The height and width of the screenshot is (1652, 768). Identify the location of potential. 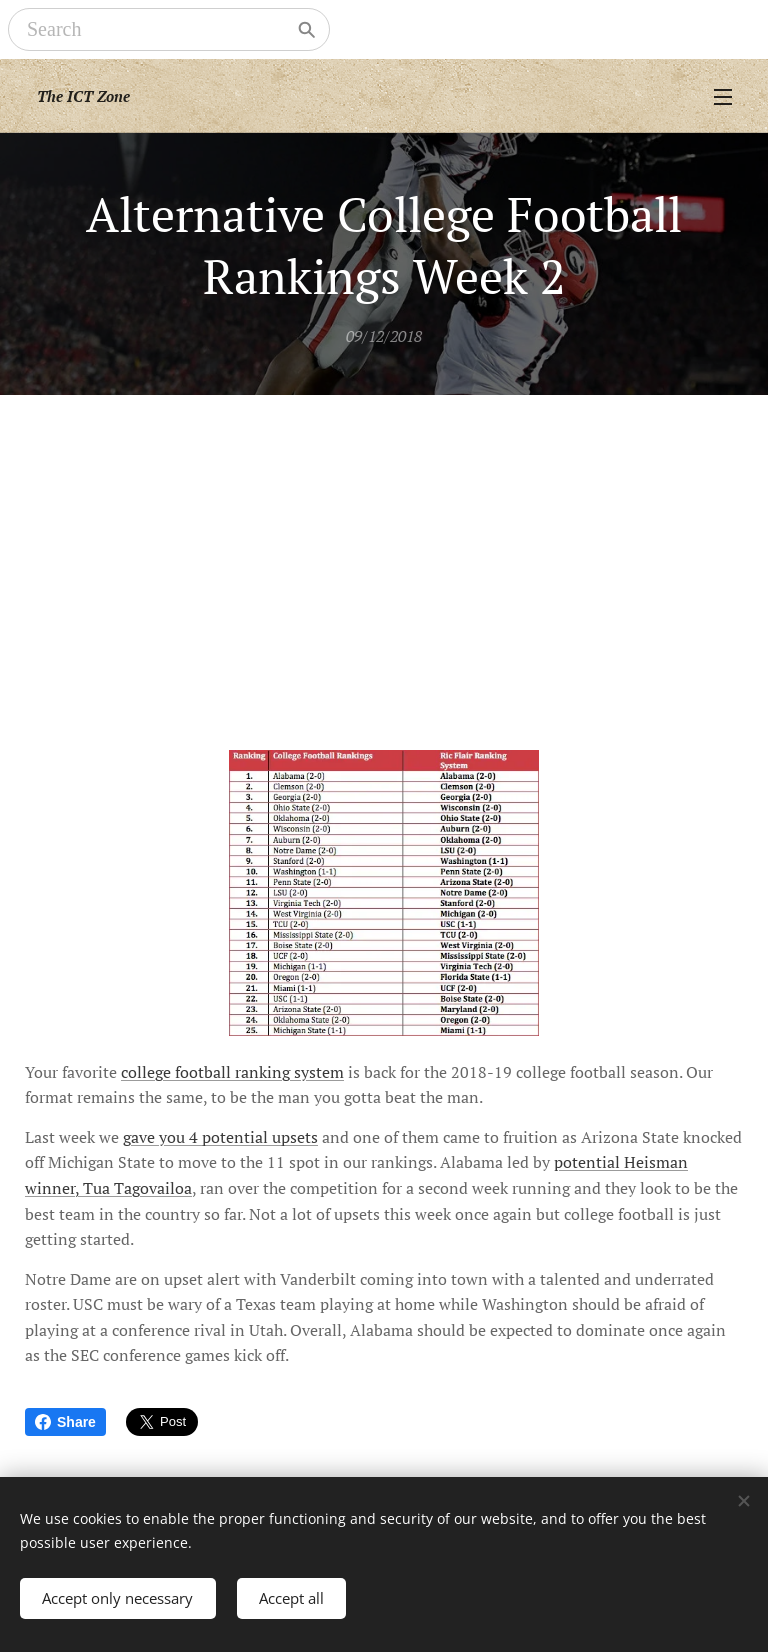
(235, 1137).